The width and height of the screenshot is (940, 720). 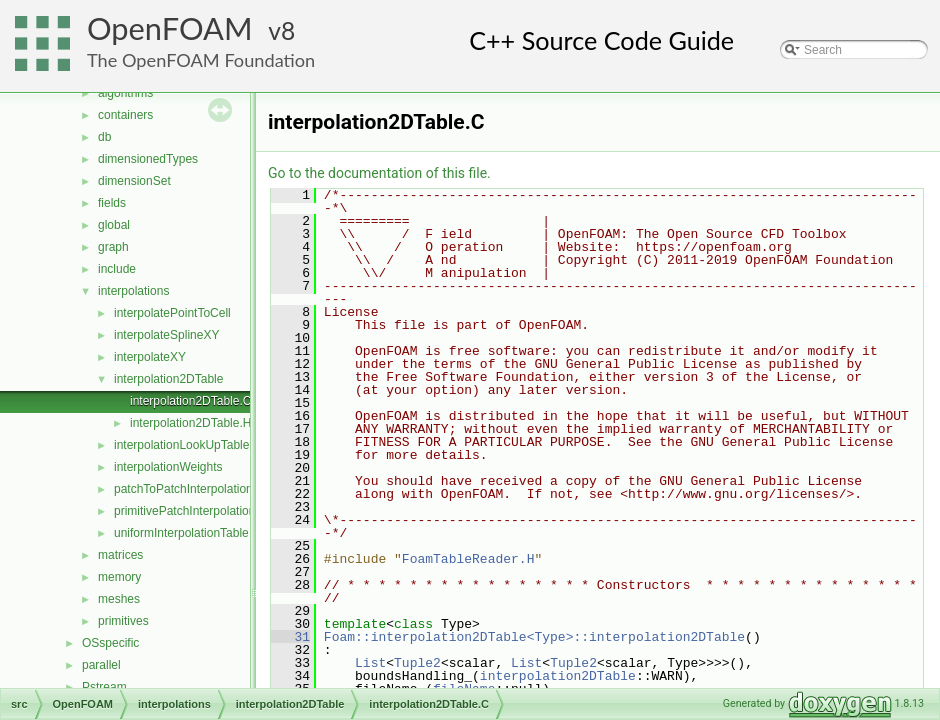 What do you see at coordinates (417, 663) in the screenshot?
I see `Tuple2` at bounding box center [417, 663].